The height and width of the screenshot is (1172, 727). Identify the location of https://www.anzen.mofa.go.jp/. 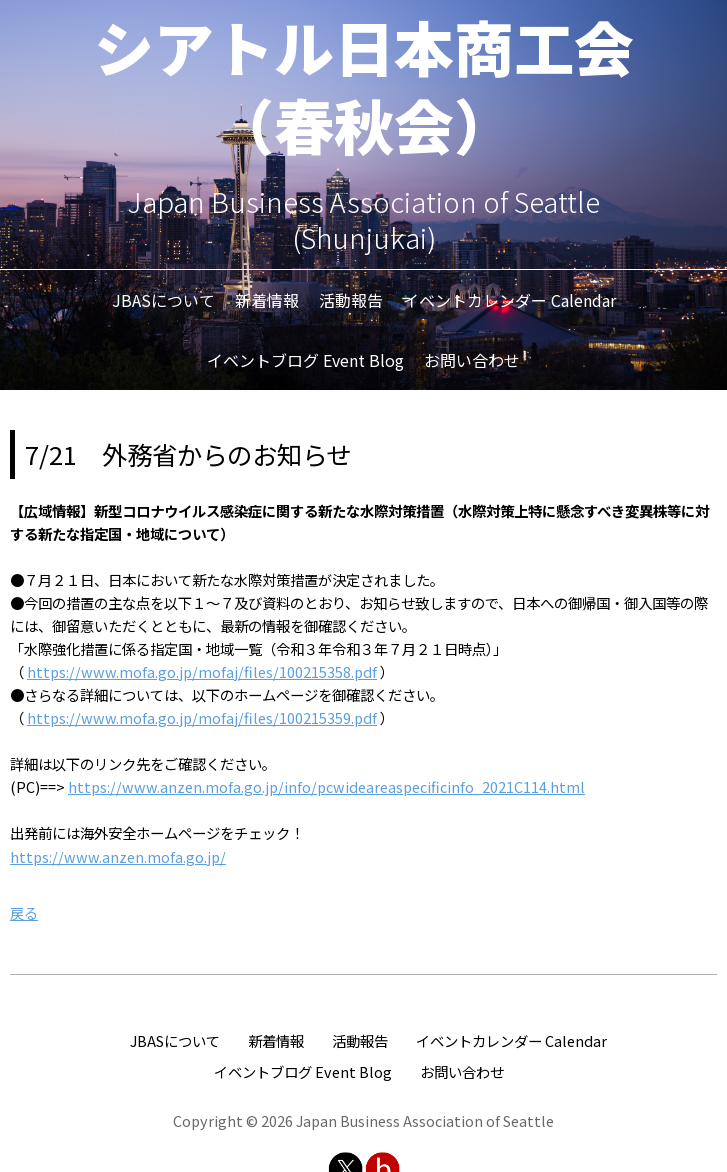
(118, 856).